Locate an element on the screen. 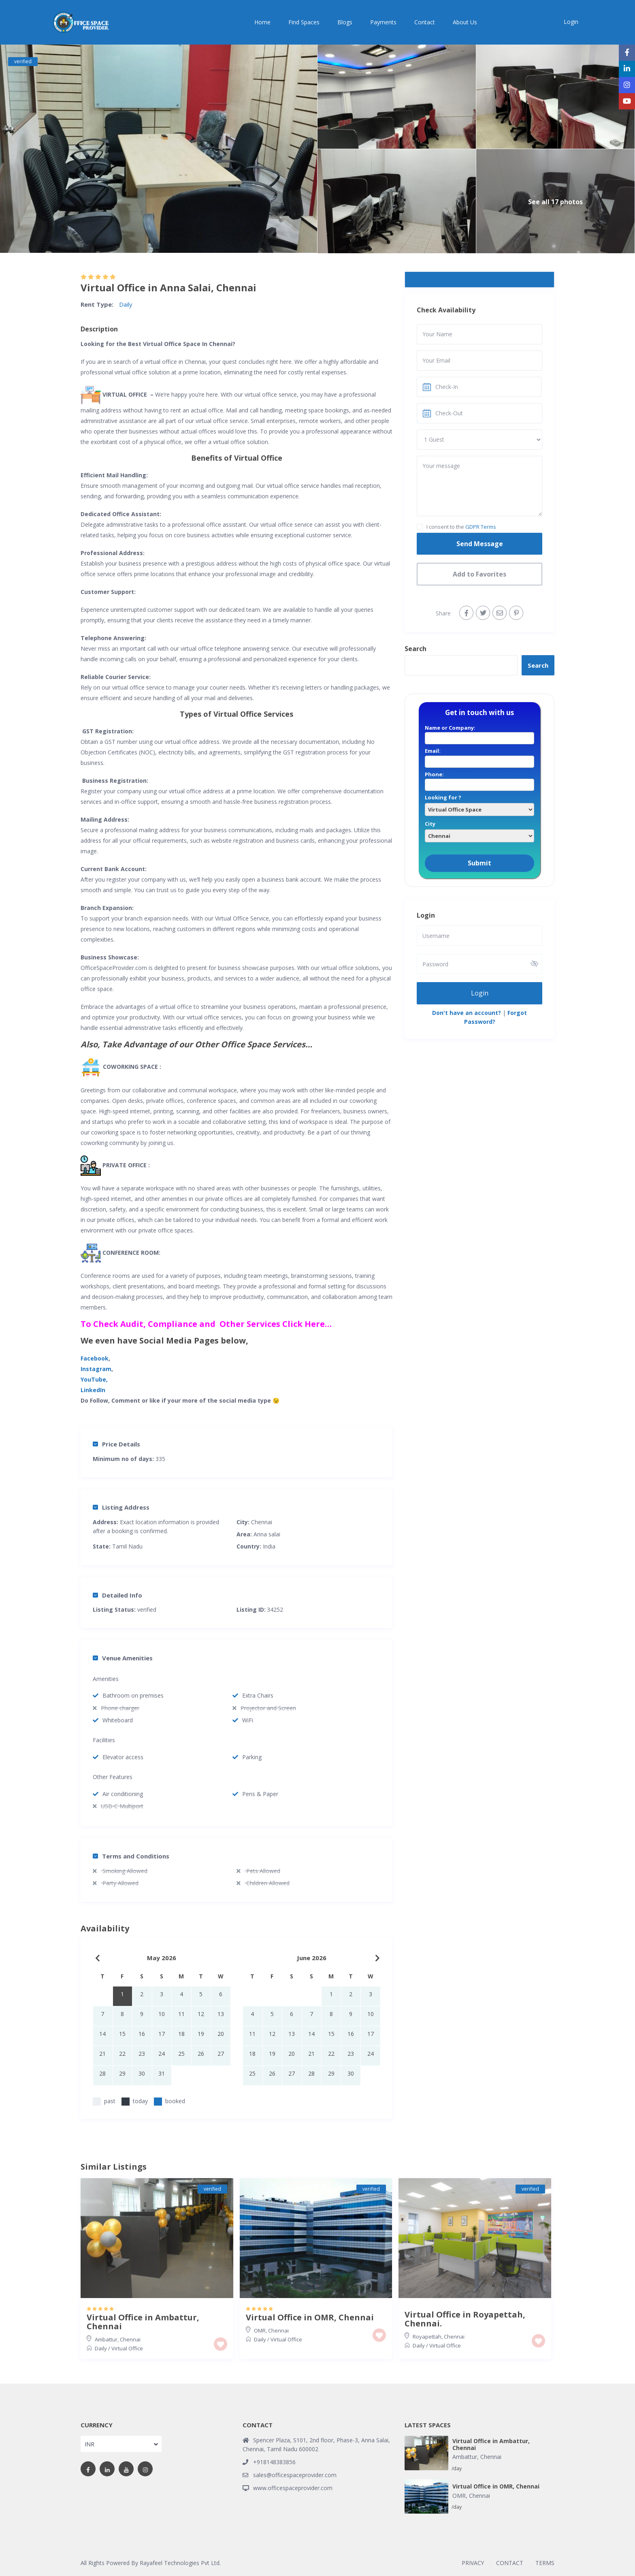 The height and width of the screenshot is (2576, 635). Terms and Conditions is located at coordinates (131, 1856).